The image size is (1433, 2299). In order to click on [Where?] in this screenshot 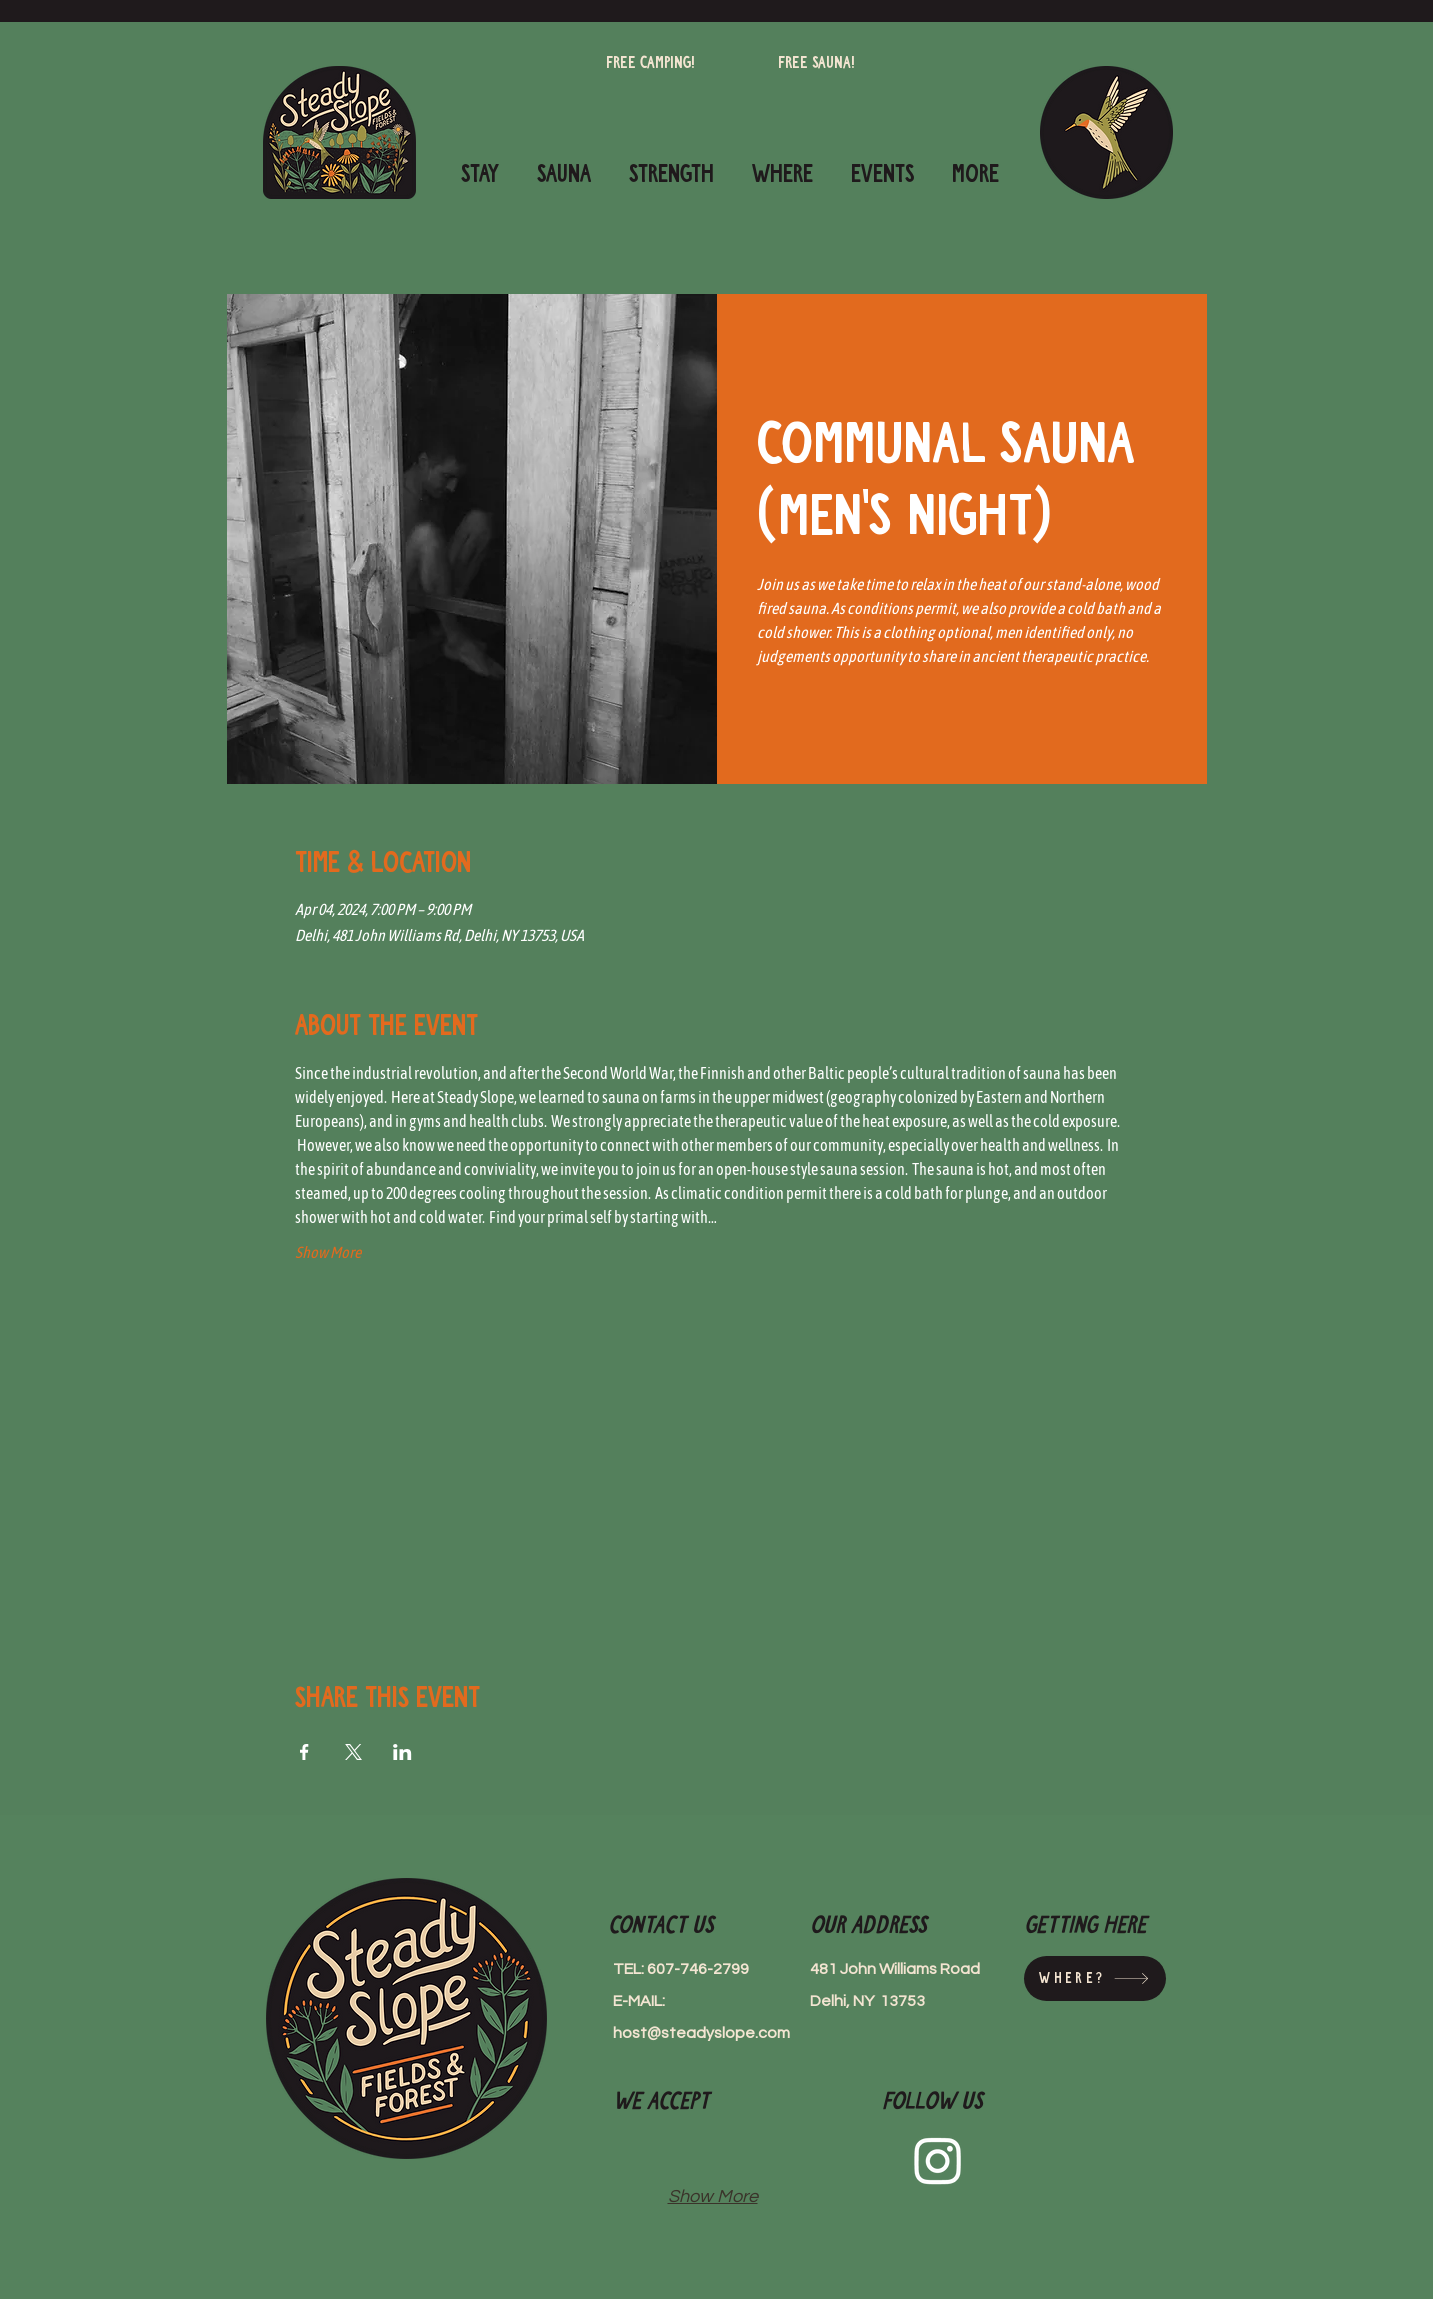, I will do `click(1095, 1978)`.